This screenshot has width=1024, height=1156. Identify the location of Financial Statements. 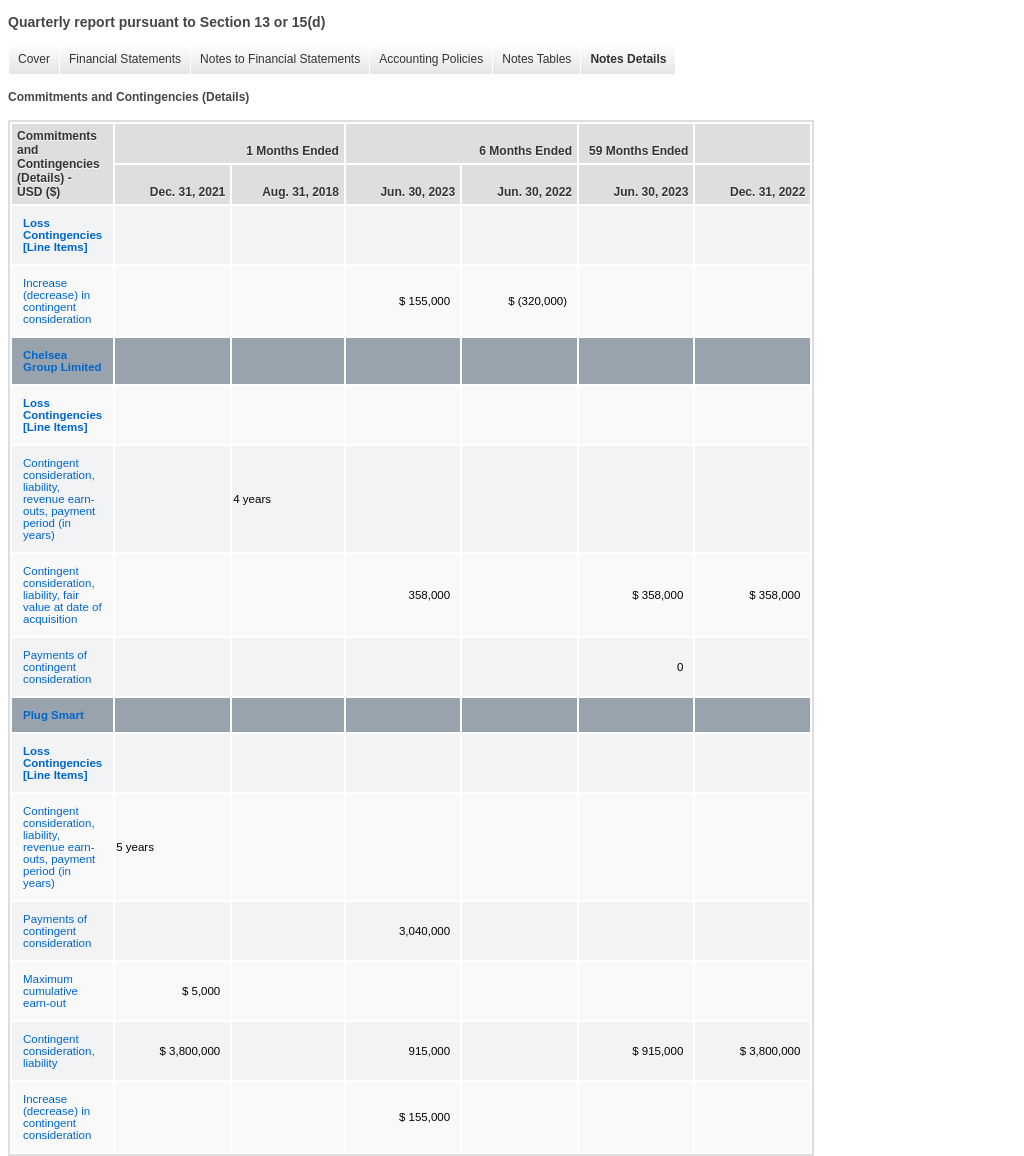
(120, 59).